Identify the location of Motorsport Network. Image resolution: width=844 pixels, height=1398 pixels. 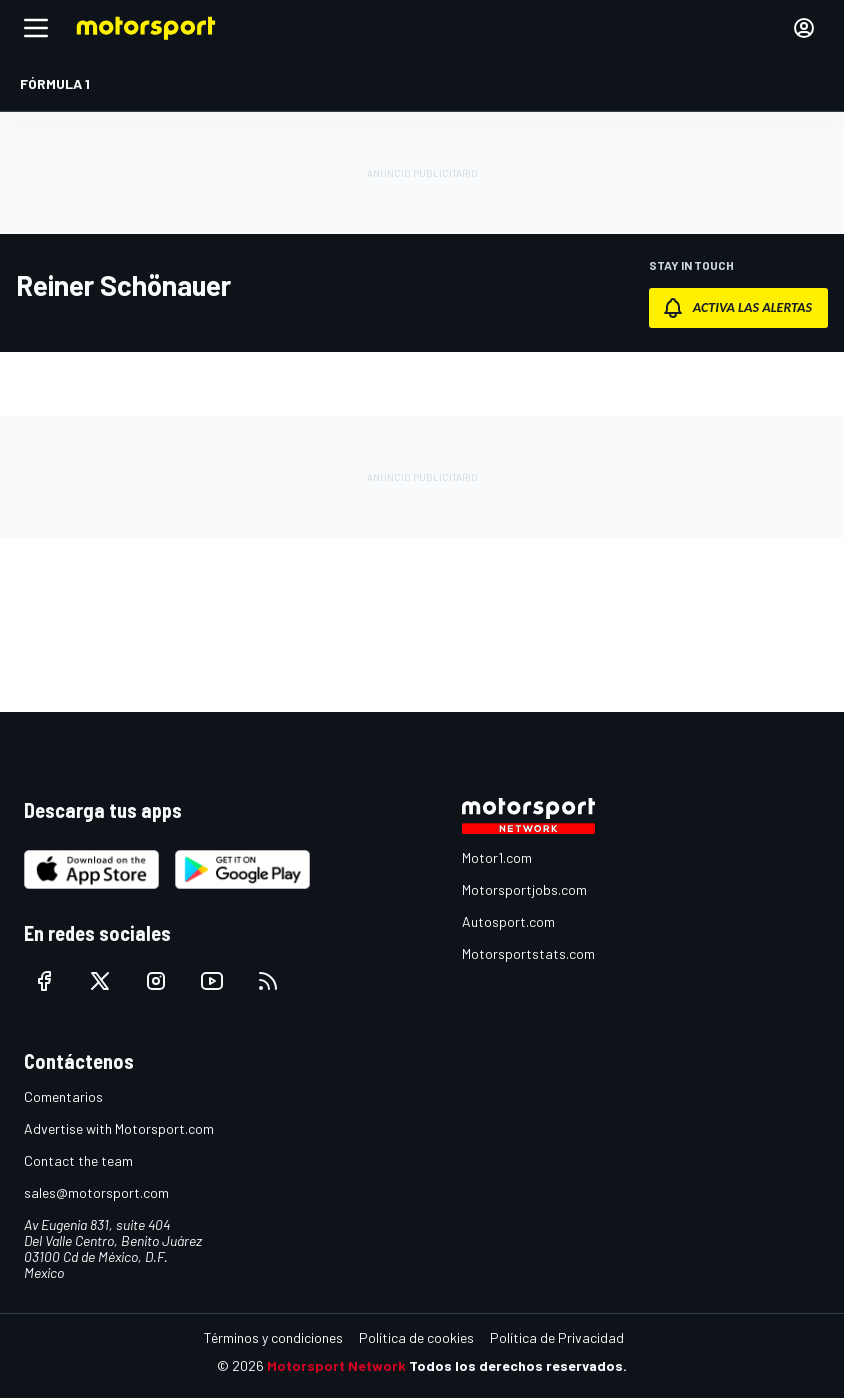
(336, 1365).